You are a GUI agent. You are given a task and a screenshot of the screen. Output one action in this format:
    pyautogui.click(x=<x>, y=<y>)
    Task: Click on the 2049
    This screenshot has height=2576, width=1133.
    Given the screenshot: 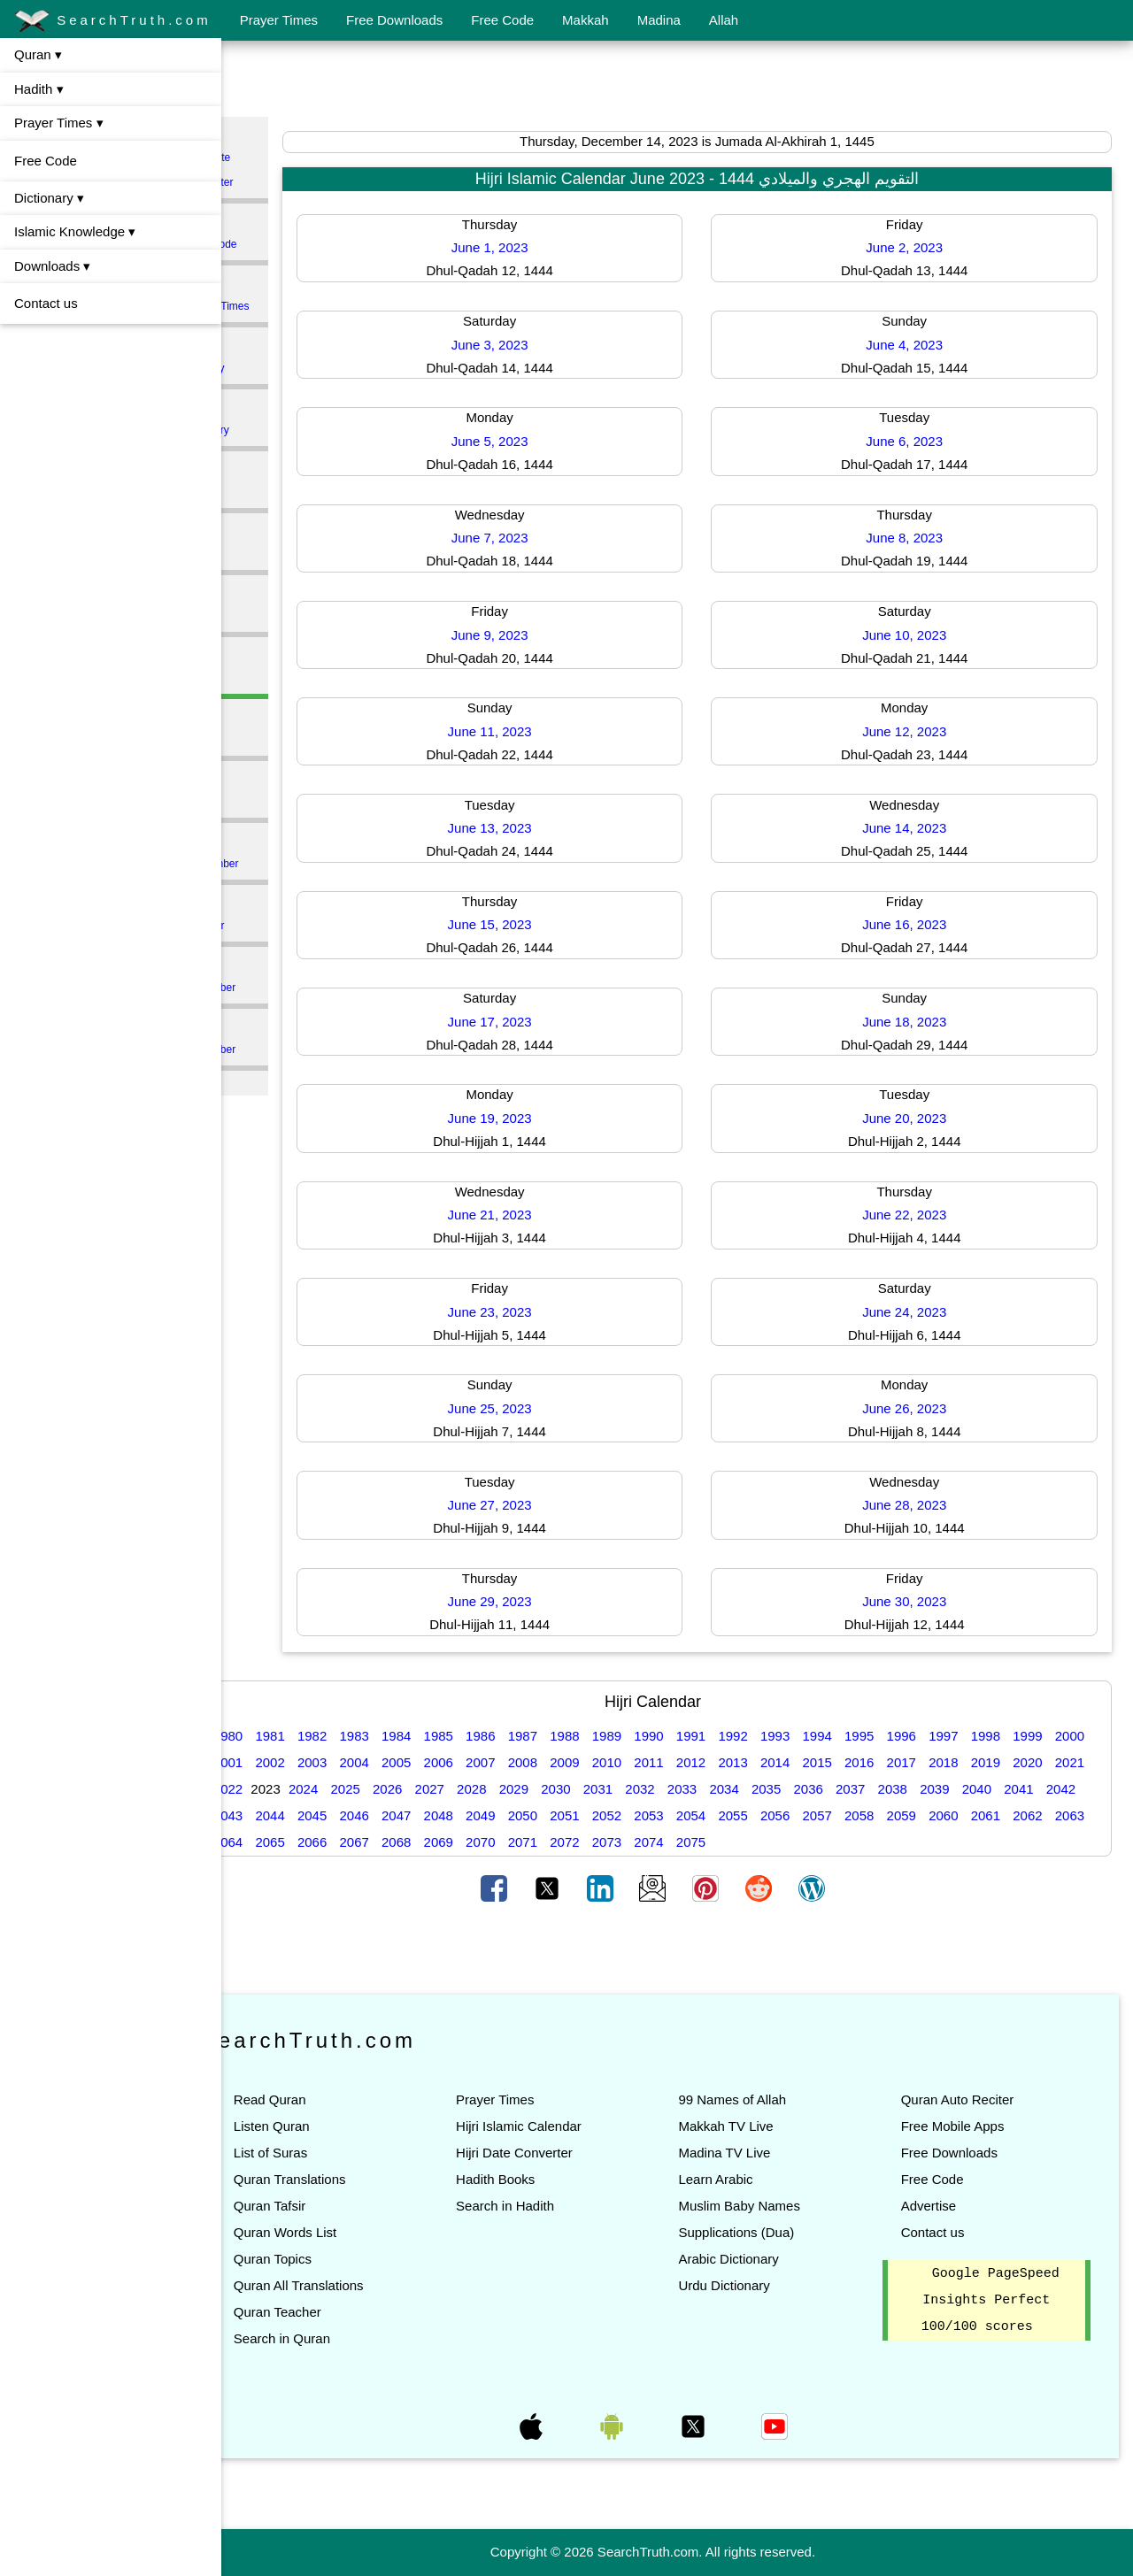 What is the action you would take?
    pyautogui.click(x=655, y=1815)
    